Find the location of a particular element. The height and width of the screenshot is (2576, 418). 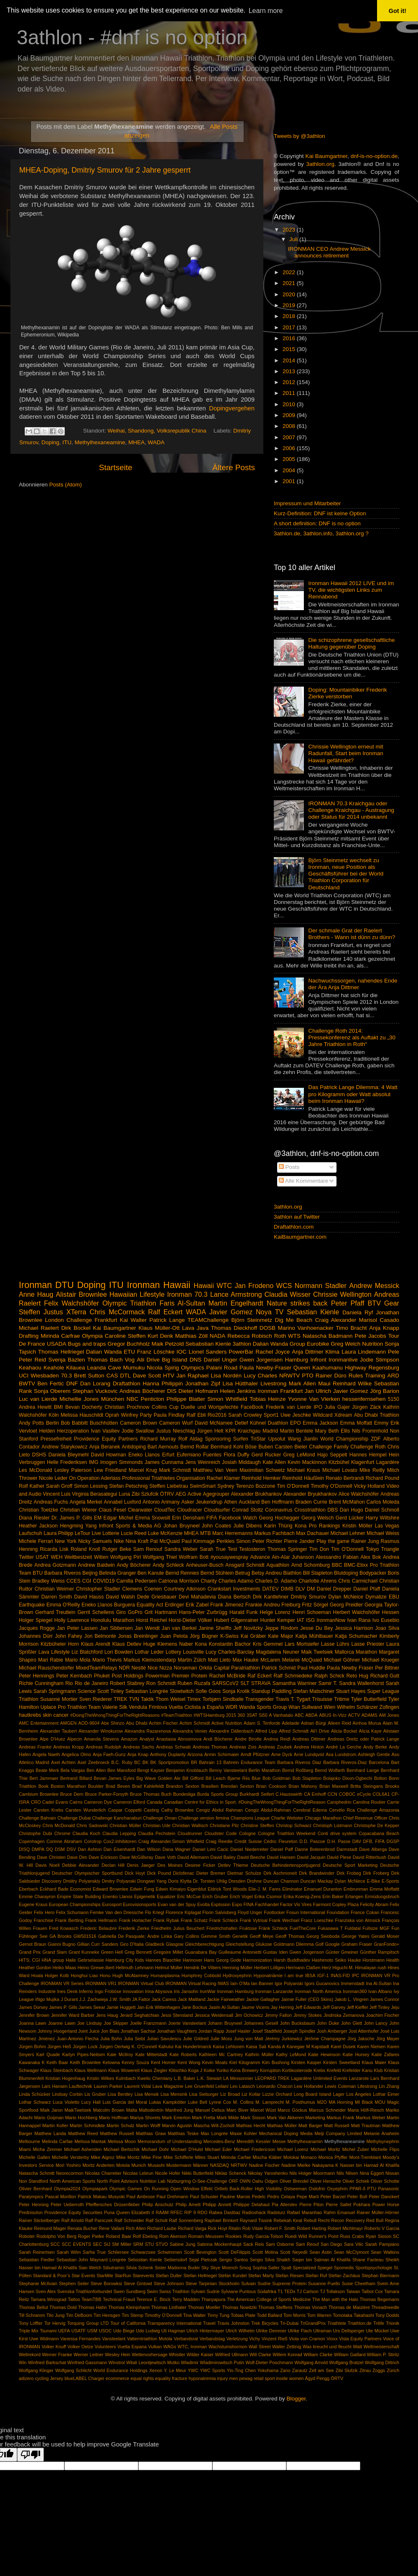

A Vanhatalo is located at coordinates (281, 1715).